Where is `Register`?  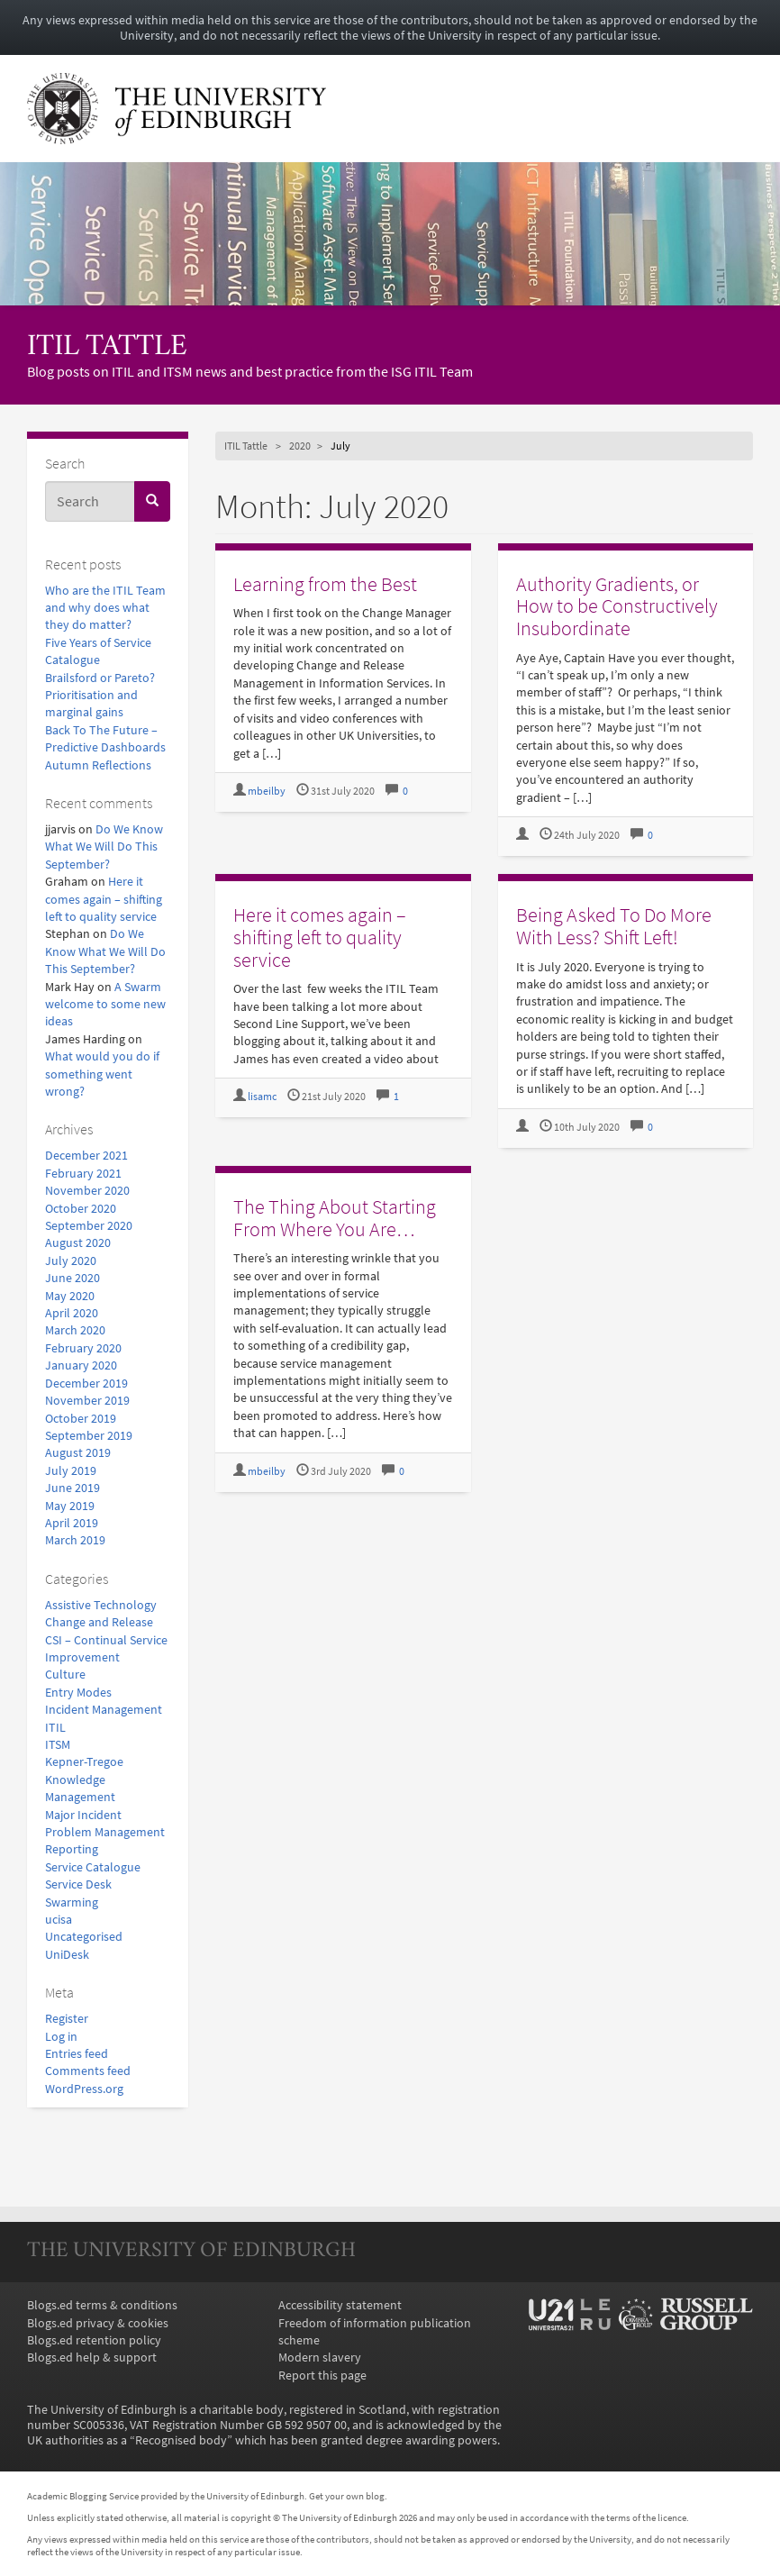
Register is located at coordinates (66, 2018).